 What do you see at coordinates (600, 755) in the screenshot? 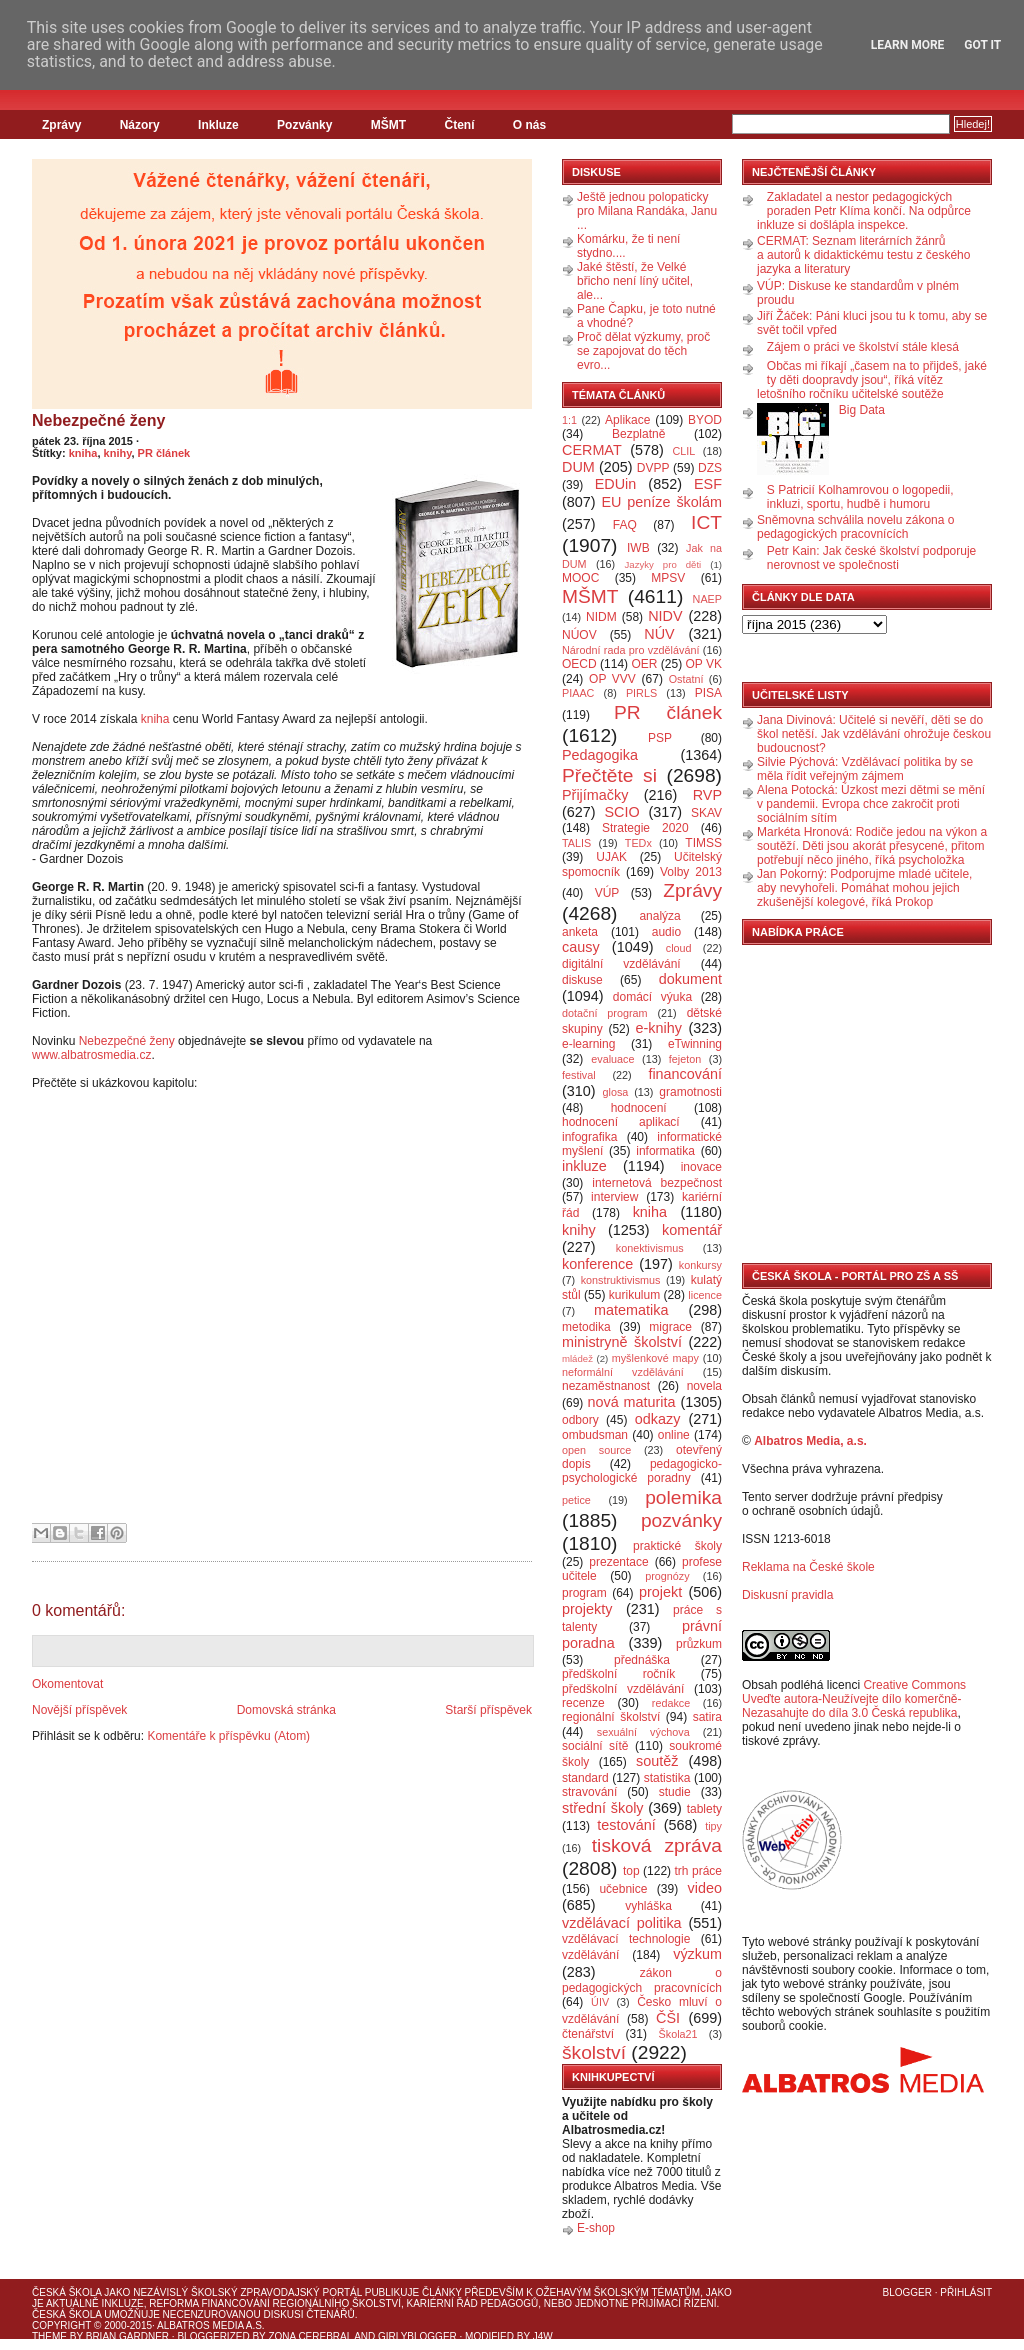
I see `Pedagogika` at bounding box center [600, 755].